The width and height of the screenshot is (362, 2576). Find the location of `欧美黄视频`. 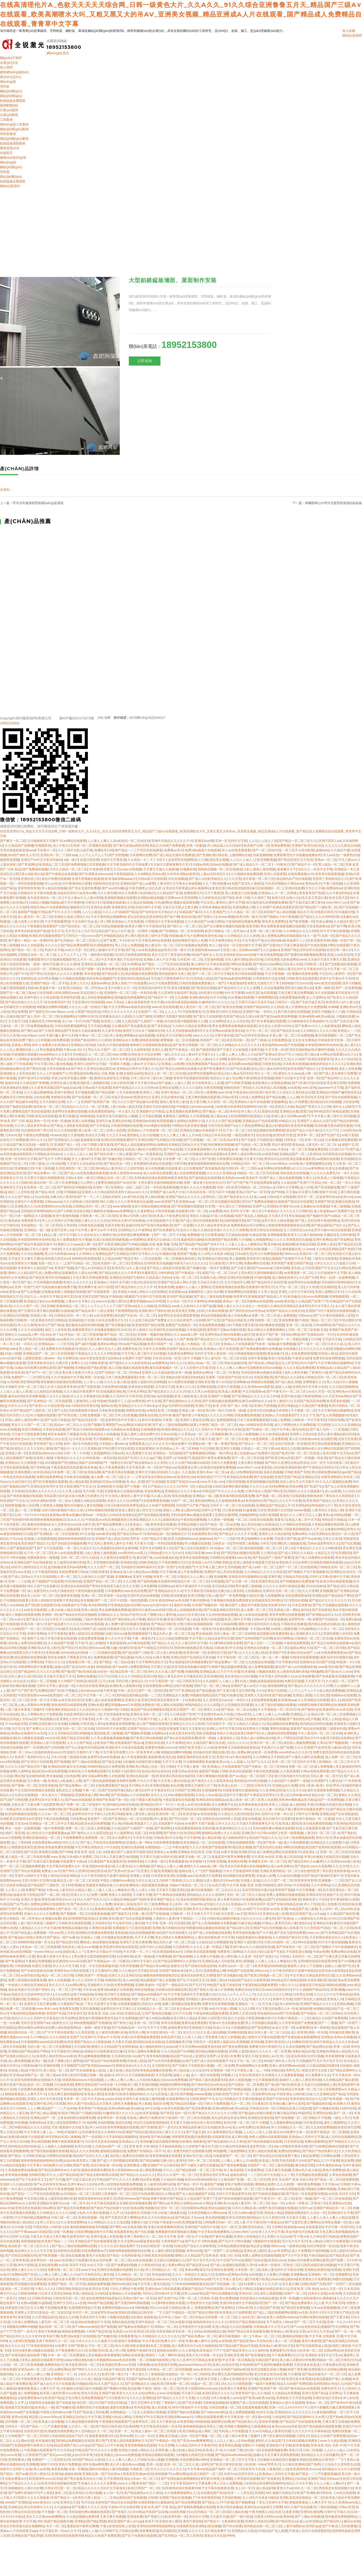

欧美黄视频 is located at coordinates (265, 1078).